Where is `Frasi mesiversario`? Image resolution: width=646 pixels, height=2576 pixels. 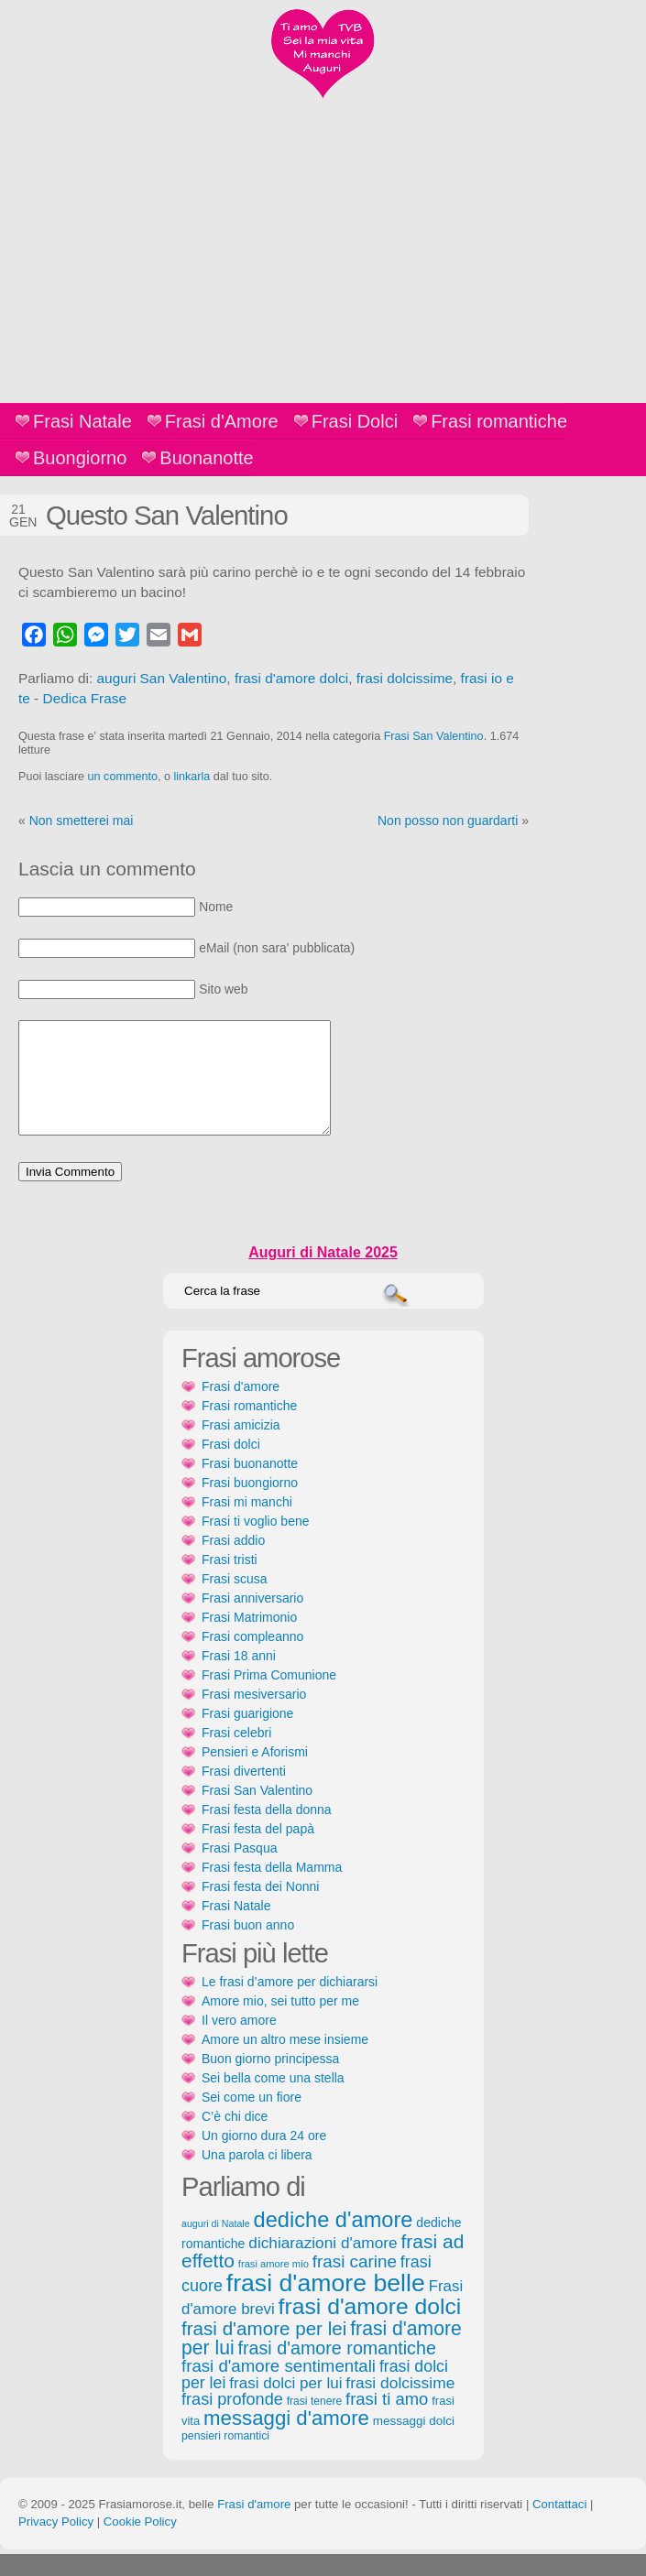 Frasi mesiversario is located at coordinates (254, 1716).